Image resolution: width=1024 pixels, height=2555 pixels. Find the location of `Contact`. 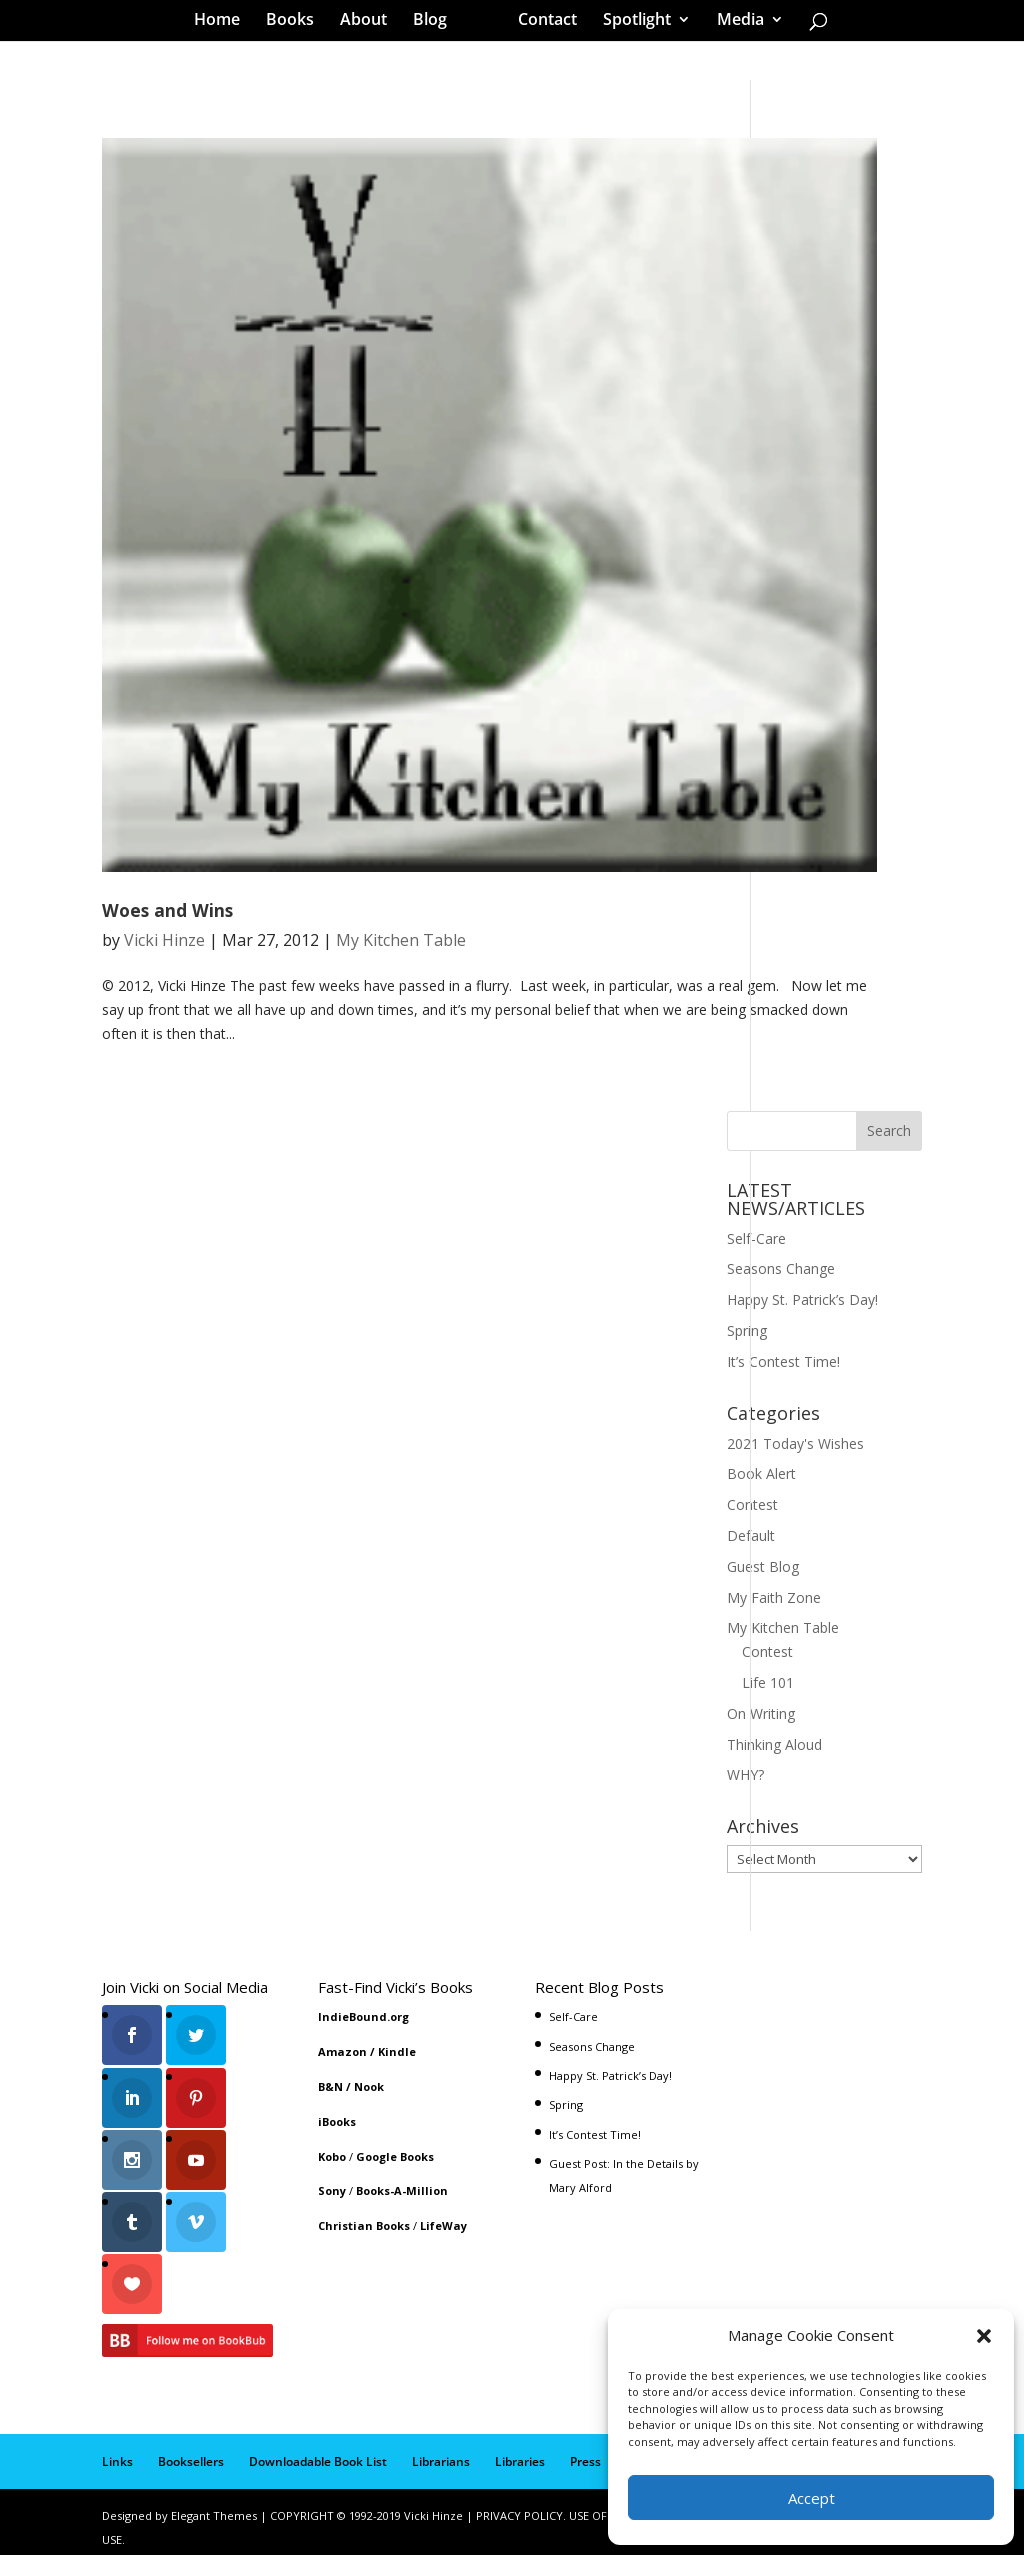

Contact is located at coordinates (540, 24).